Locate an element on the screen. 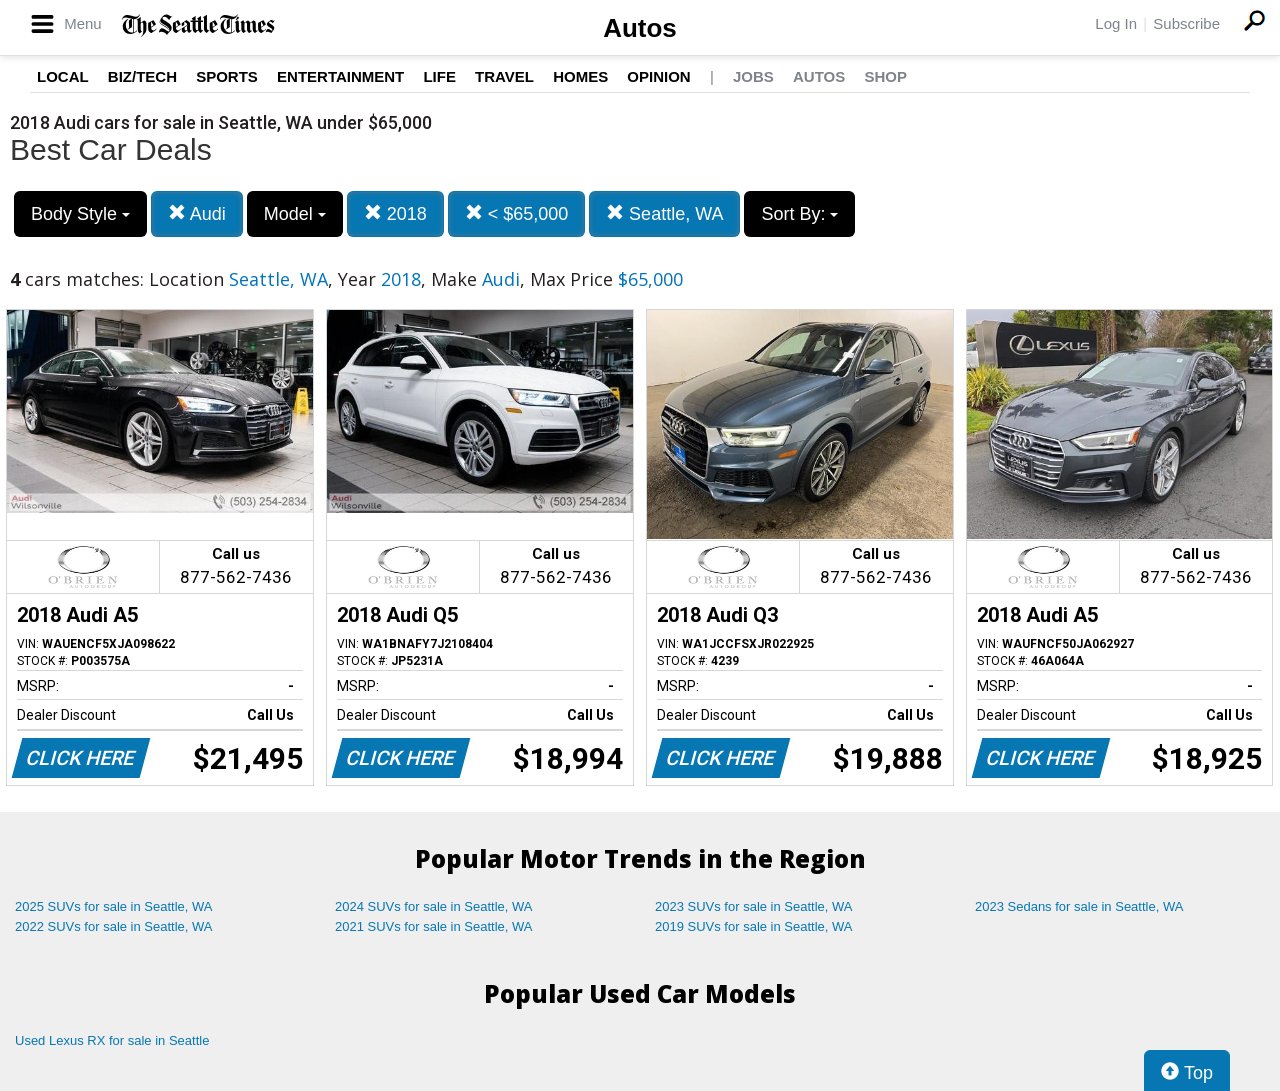 The image size is (1280, 1091). Local is located at coordinates (63, 76).